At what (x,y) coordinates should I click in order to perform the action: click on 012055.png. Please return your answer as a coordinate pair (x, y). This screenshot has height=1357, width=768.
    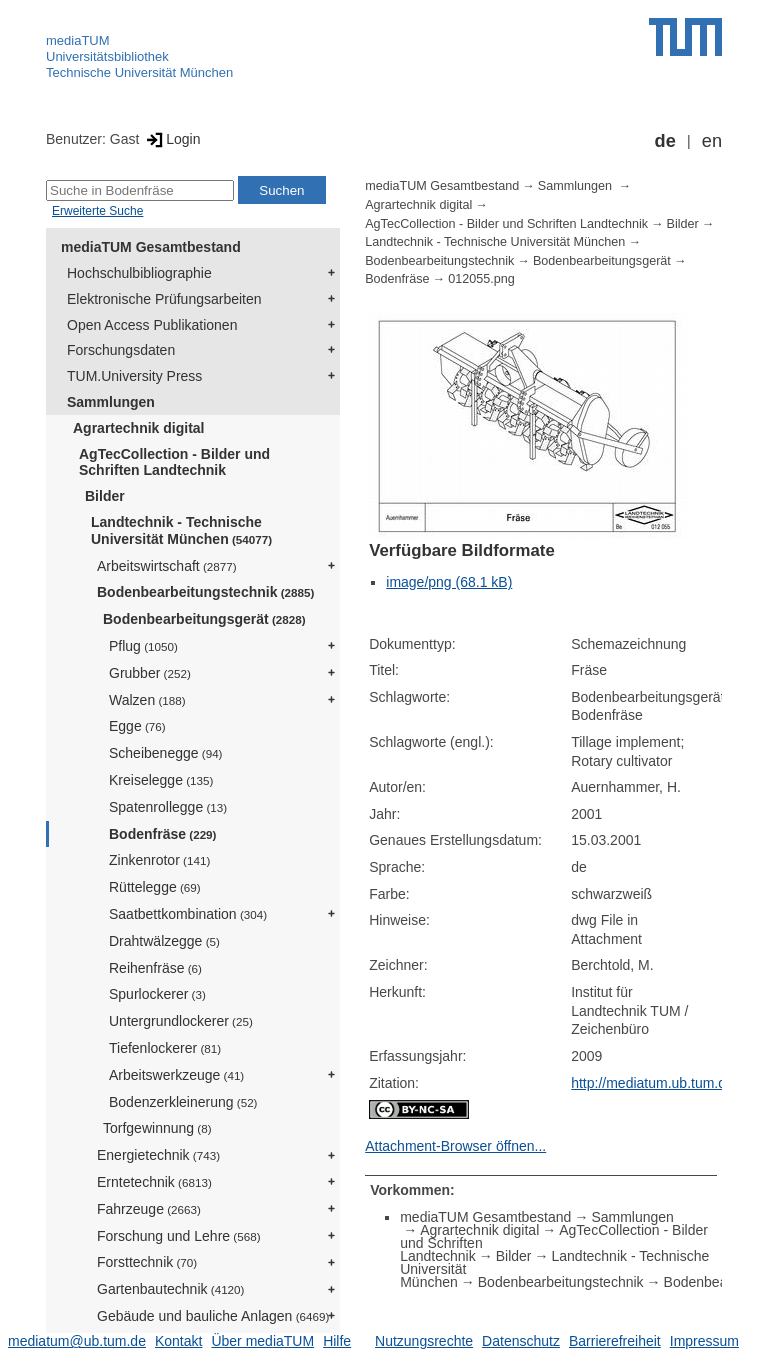
    Looking at the image, I should click on (481, 279).